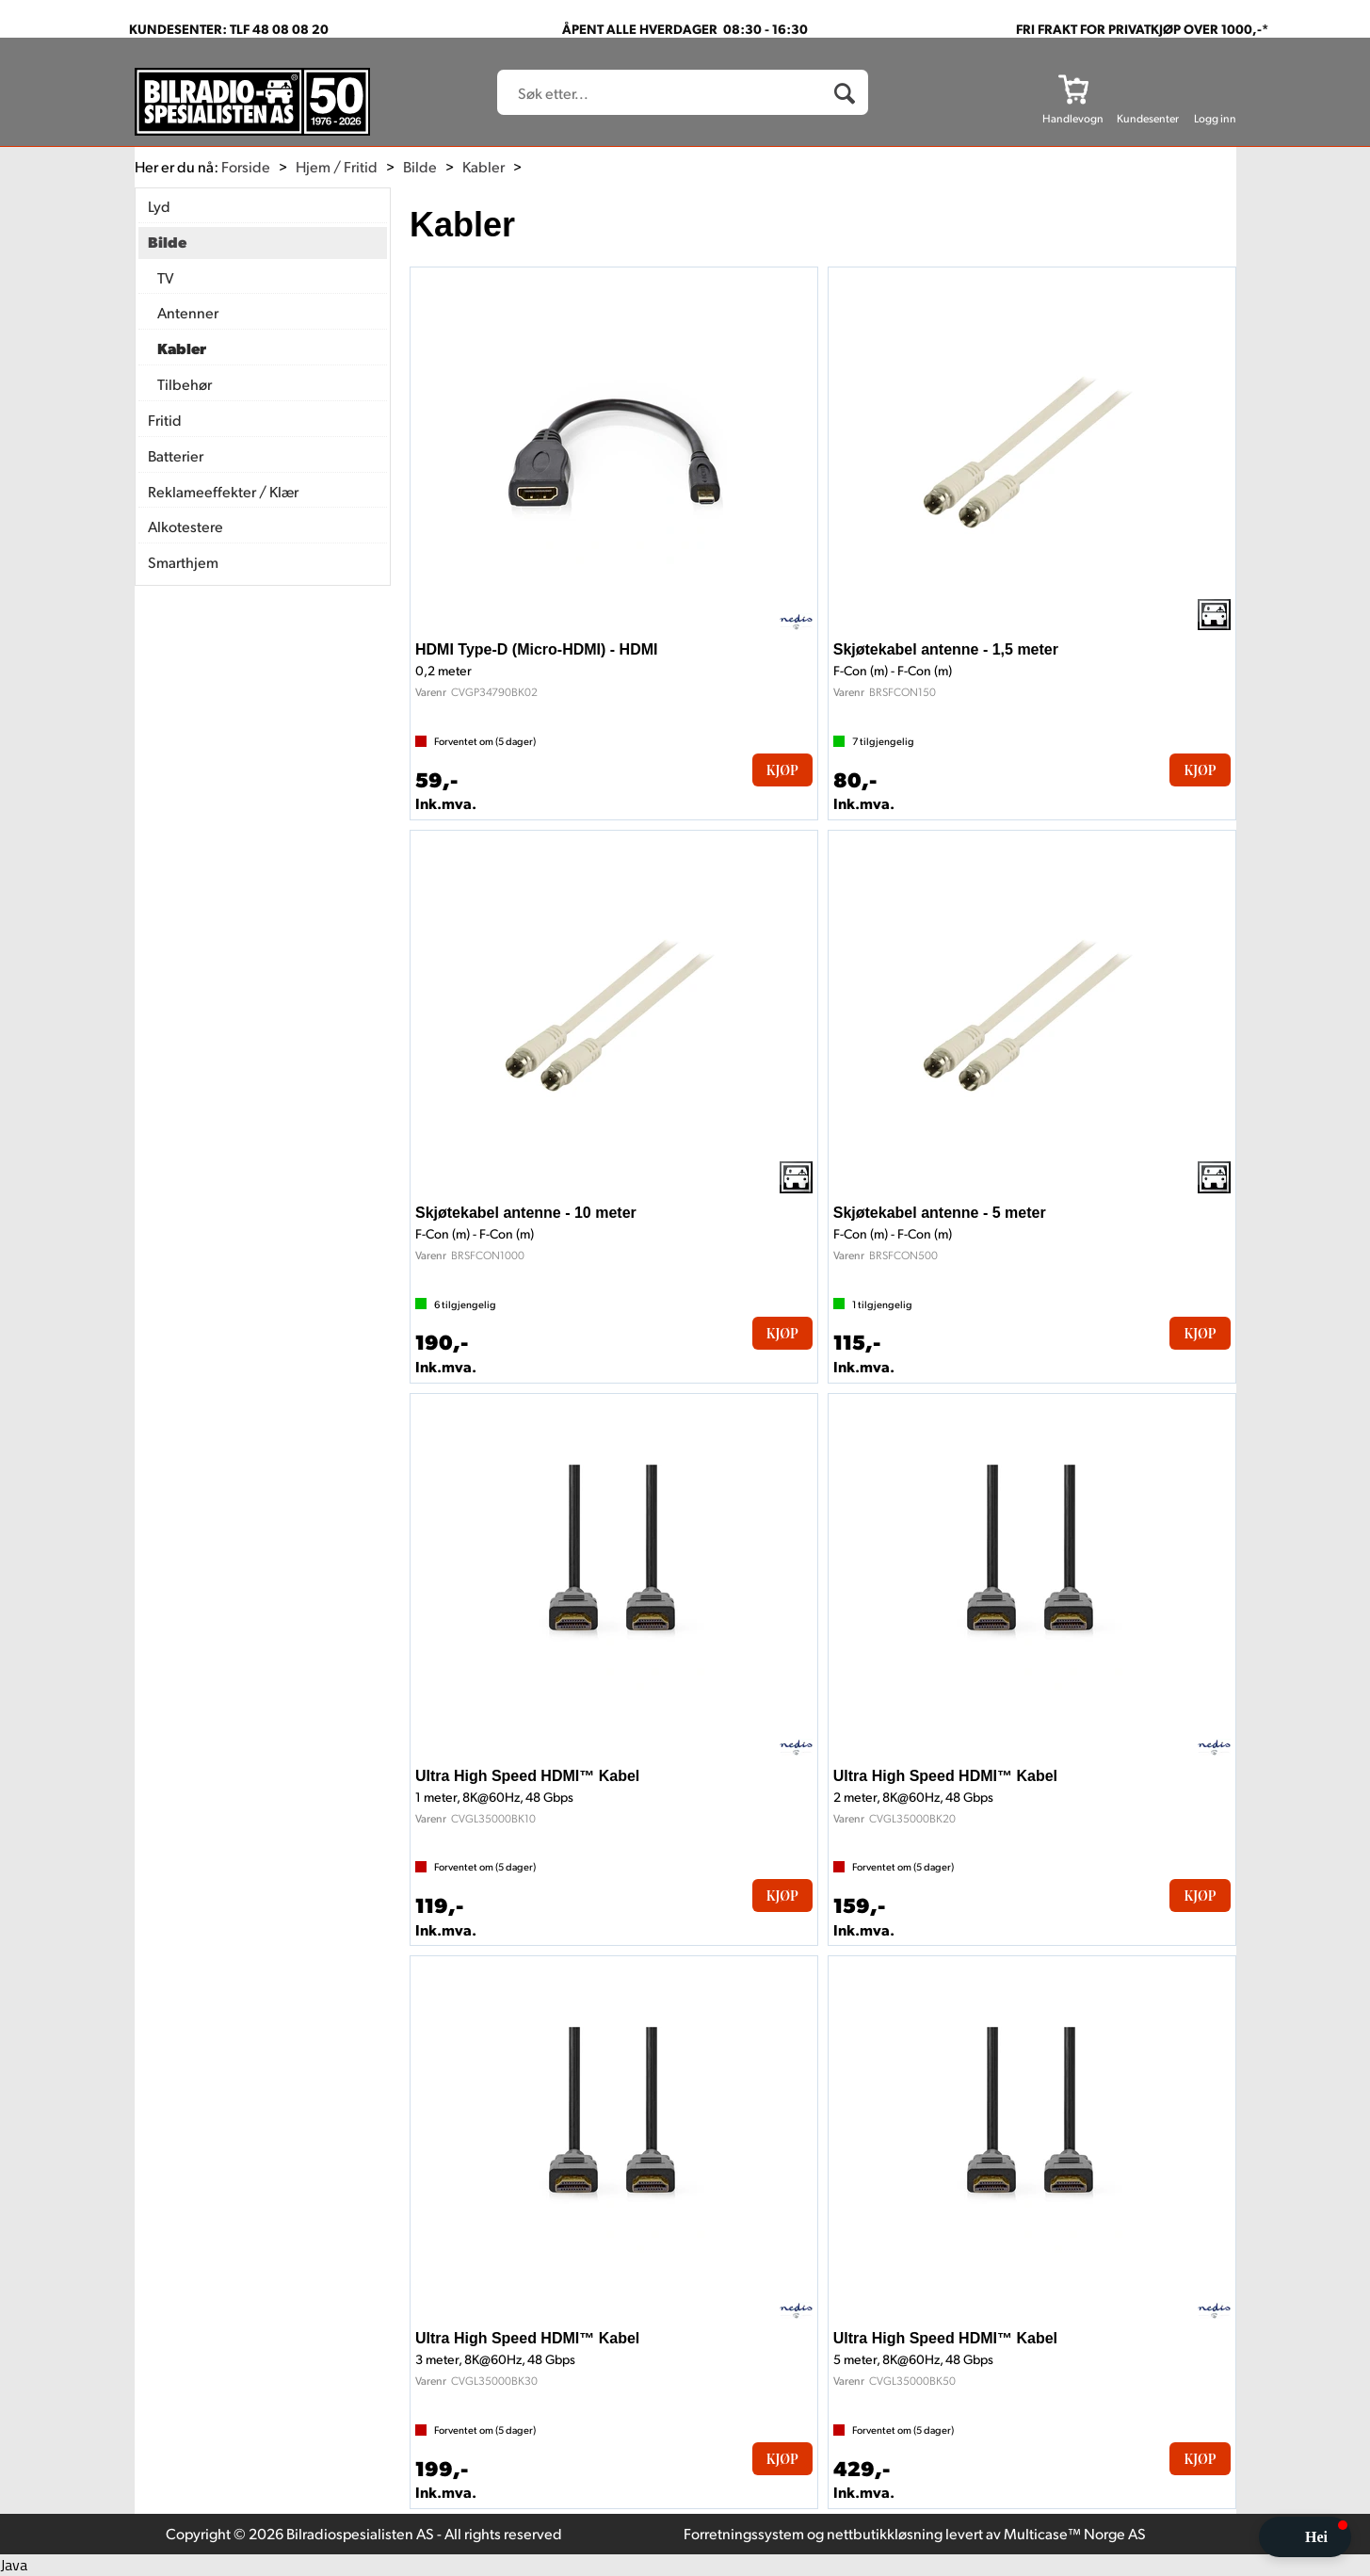 The width and height of the screenshot is (1370, 2576). Describe the element at coordinates (183, 562) in the screenshot. I see `Smarthjem` at that location.